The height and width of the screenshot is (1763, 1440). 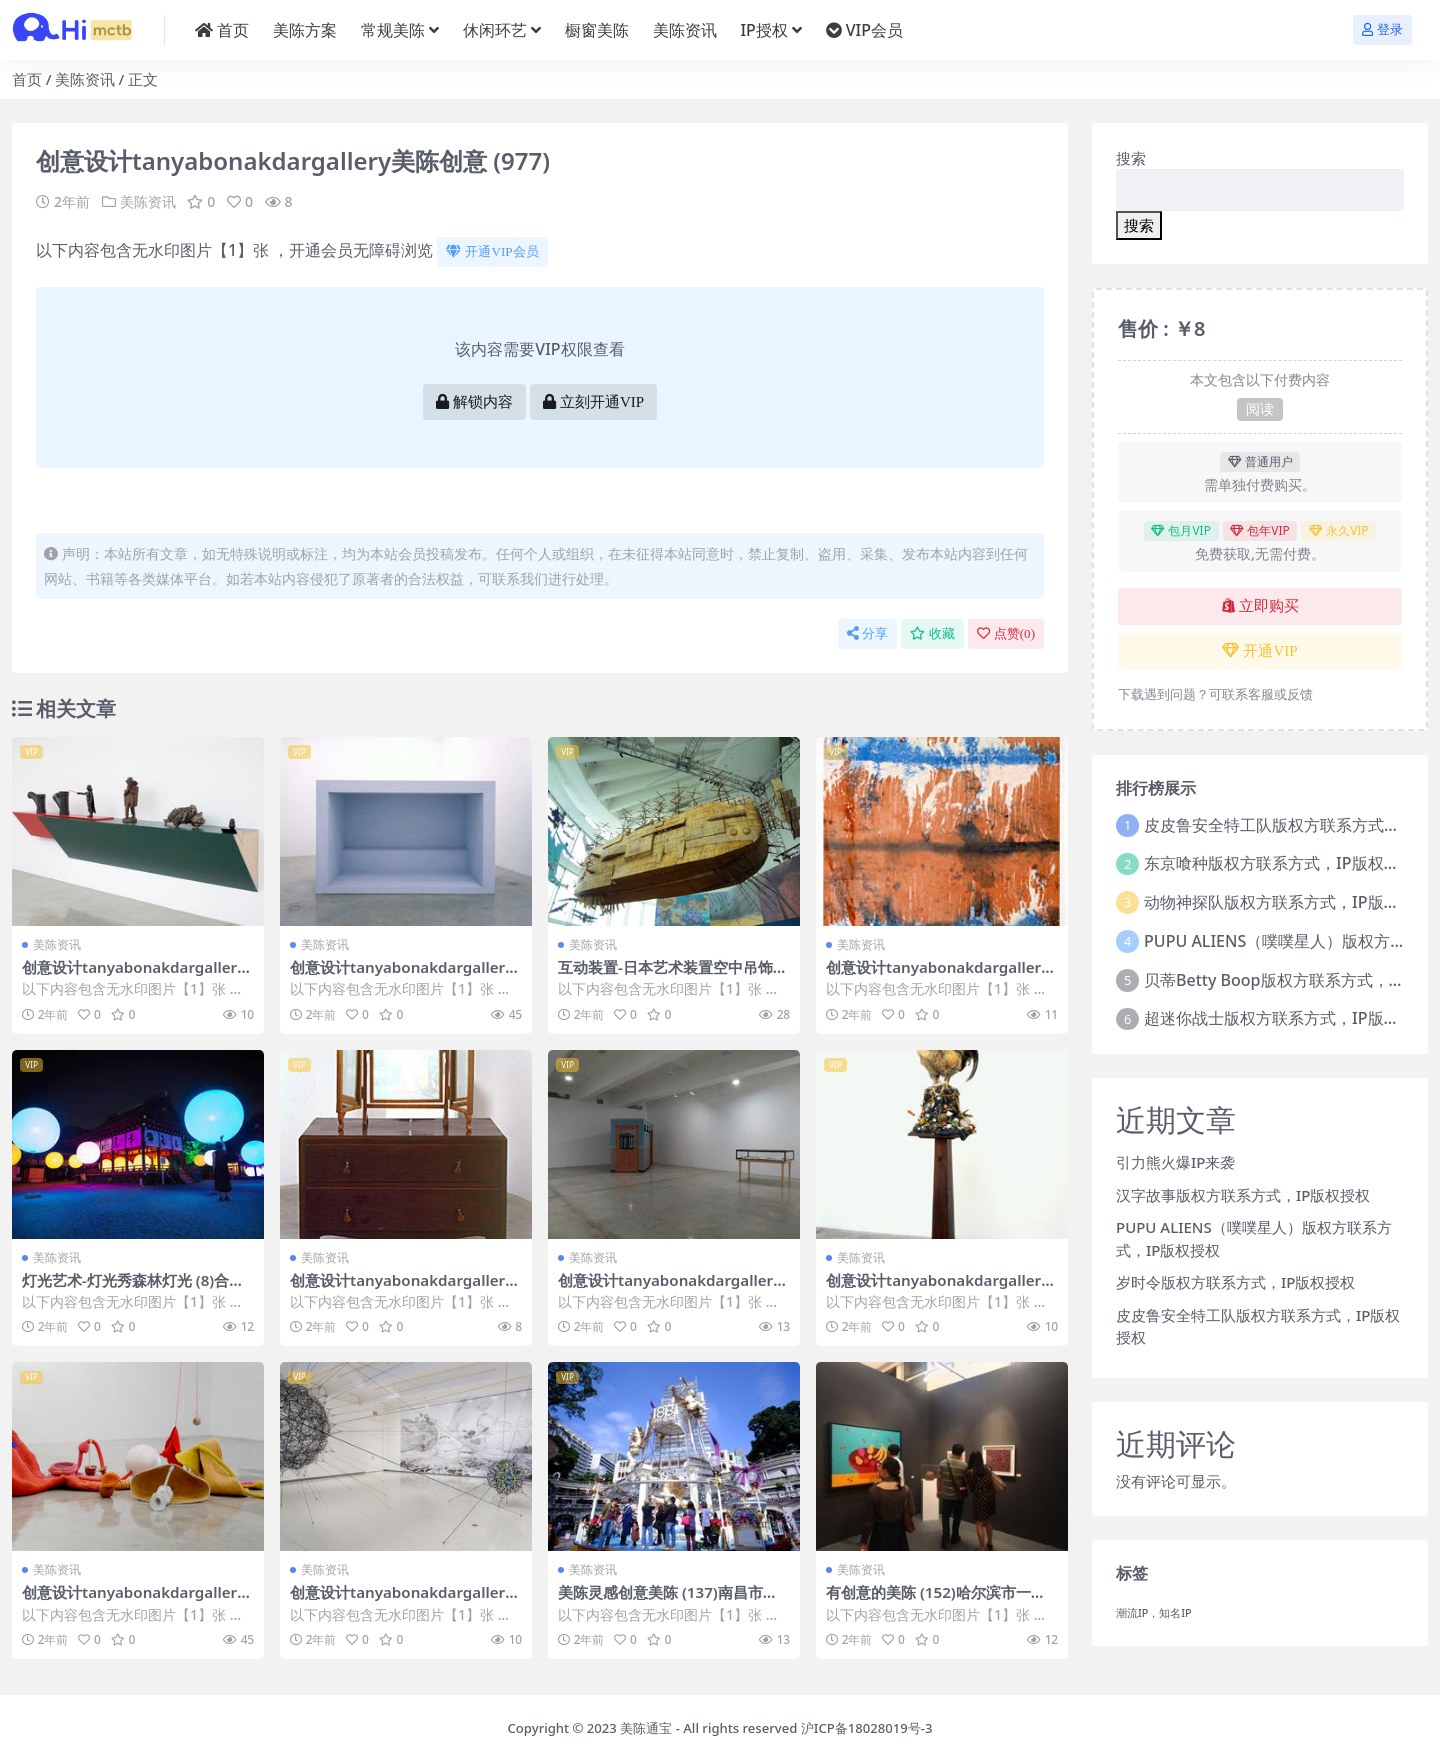 I want to click on 有创意的美陈 (152)哈尔滨市一企划, so click(x=936, y=1601).